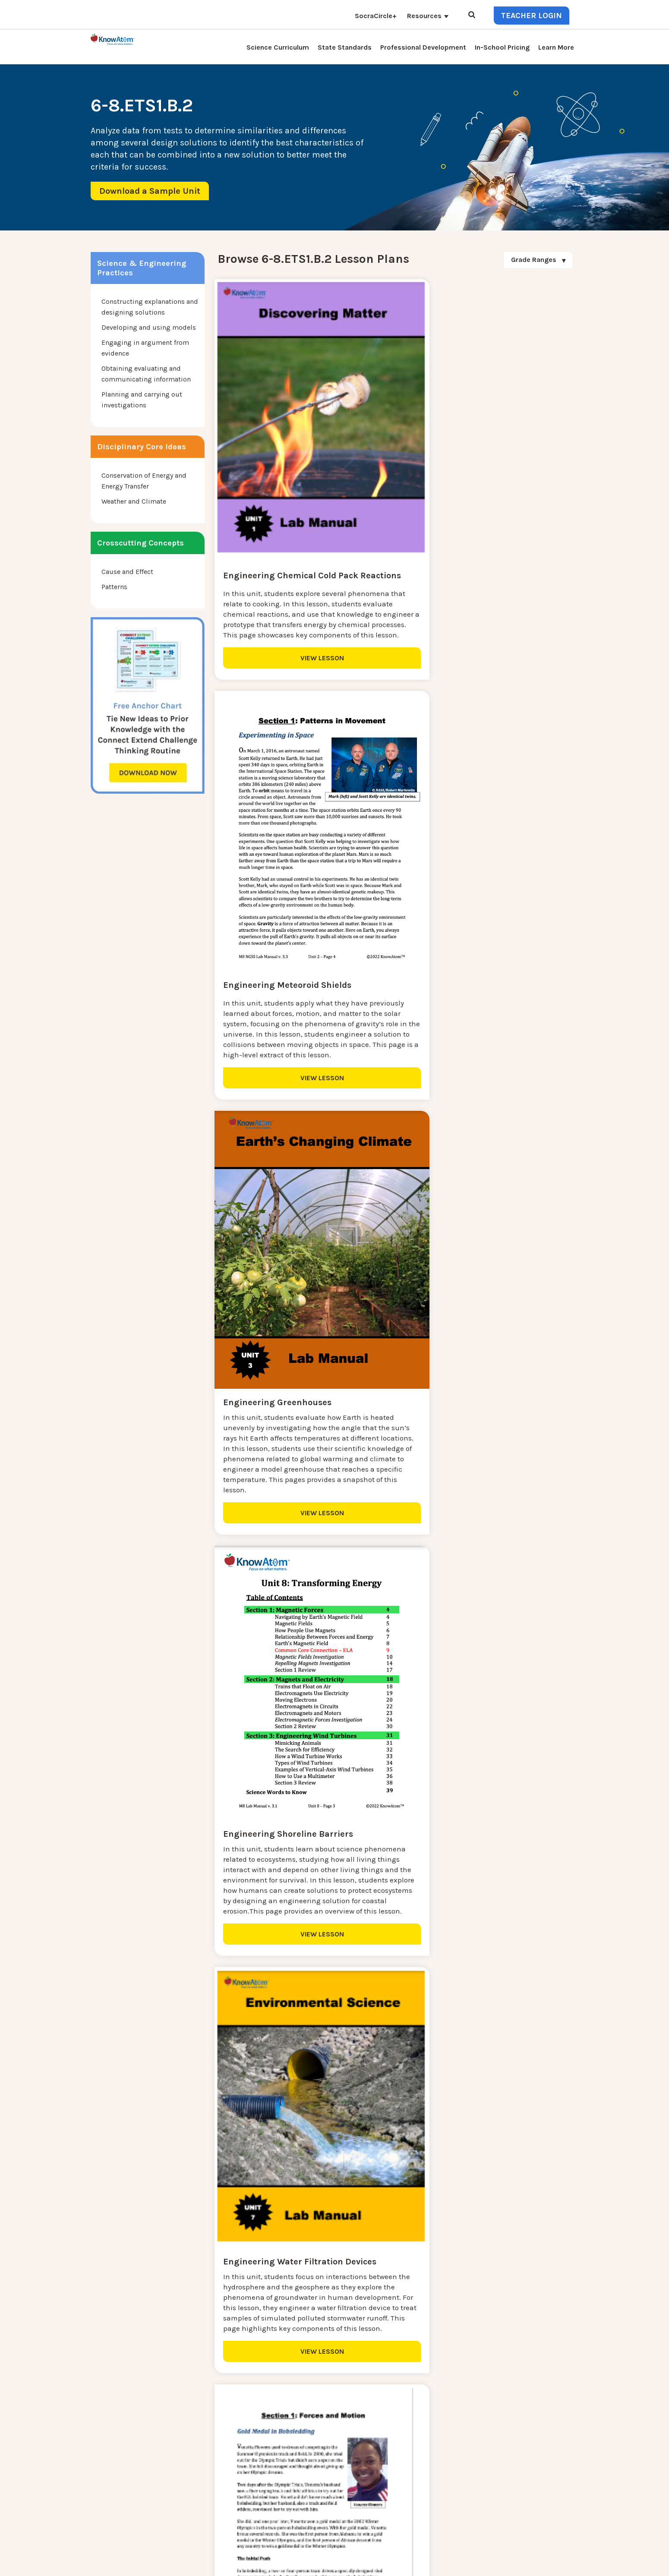  Describe the element at coordinates (133, 501) in the screenshot. I see `Weather and Climate` at that location.